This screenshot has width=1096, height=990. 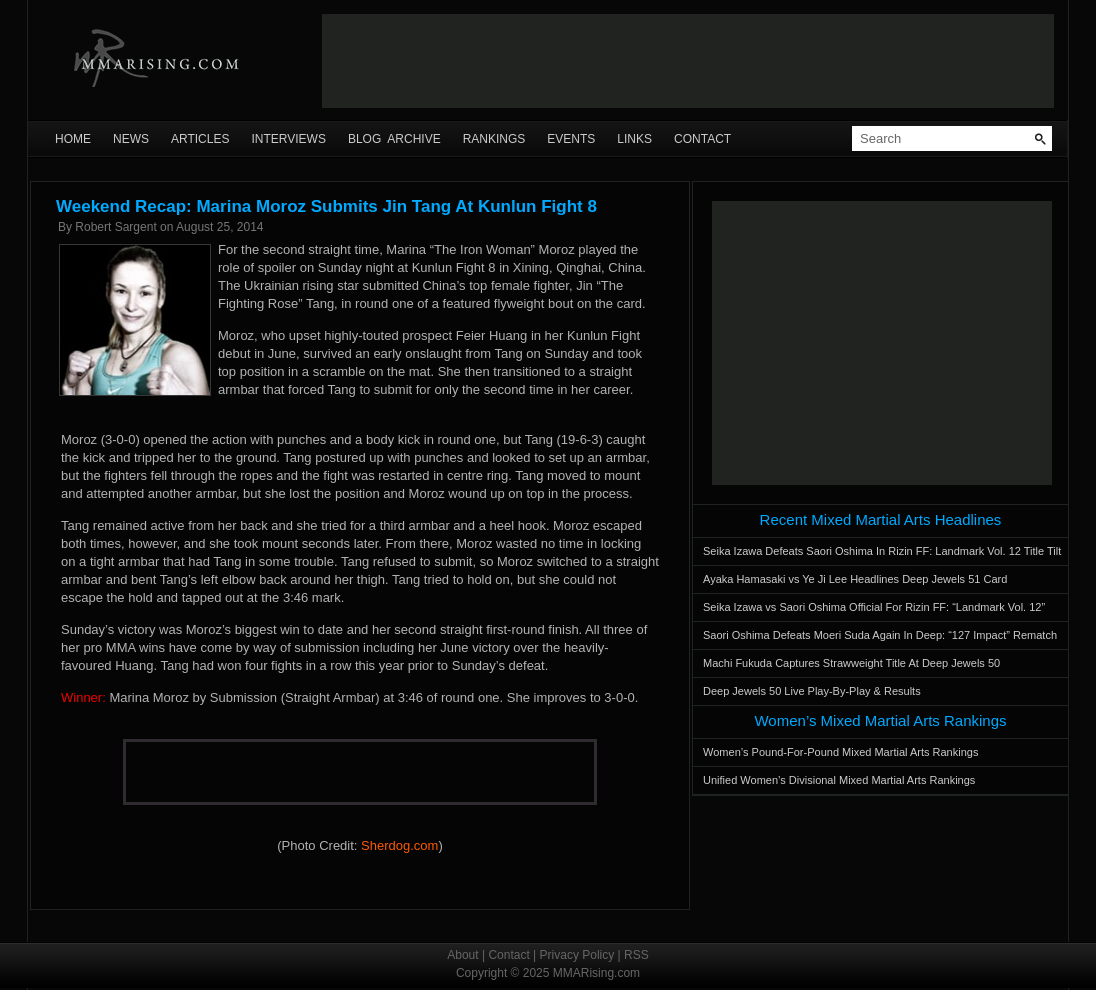 What do you see at coordinates (399, 845) in the screenshot?
I see `Sherdog.com` at bounding box center [399, 845].